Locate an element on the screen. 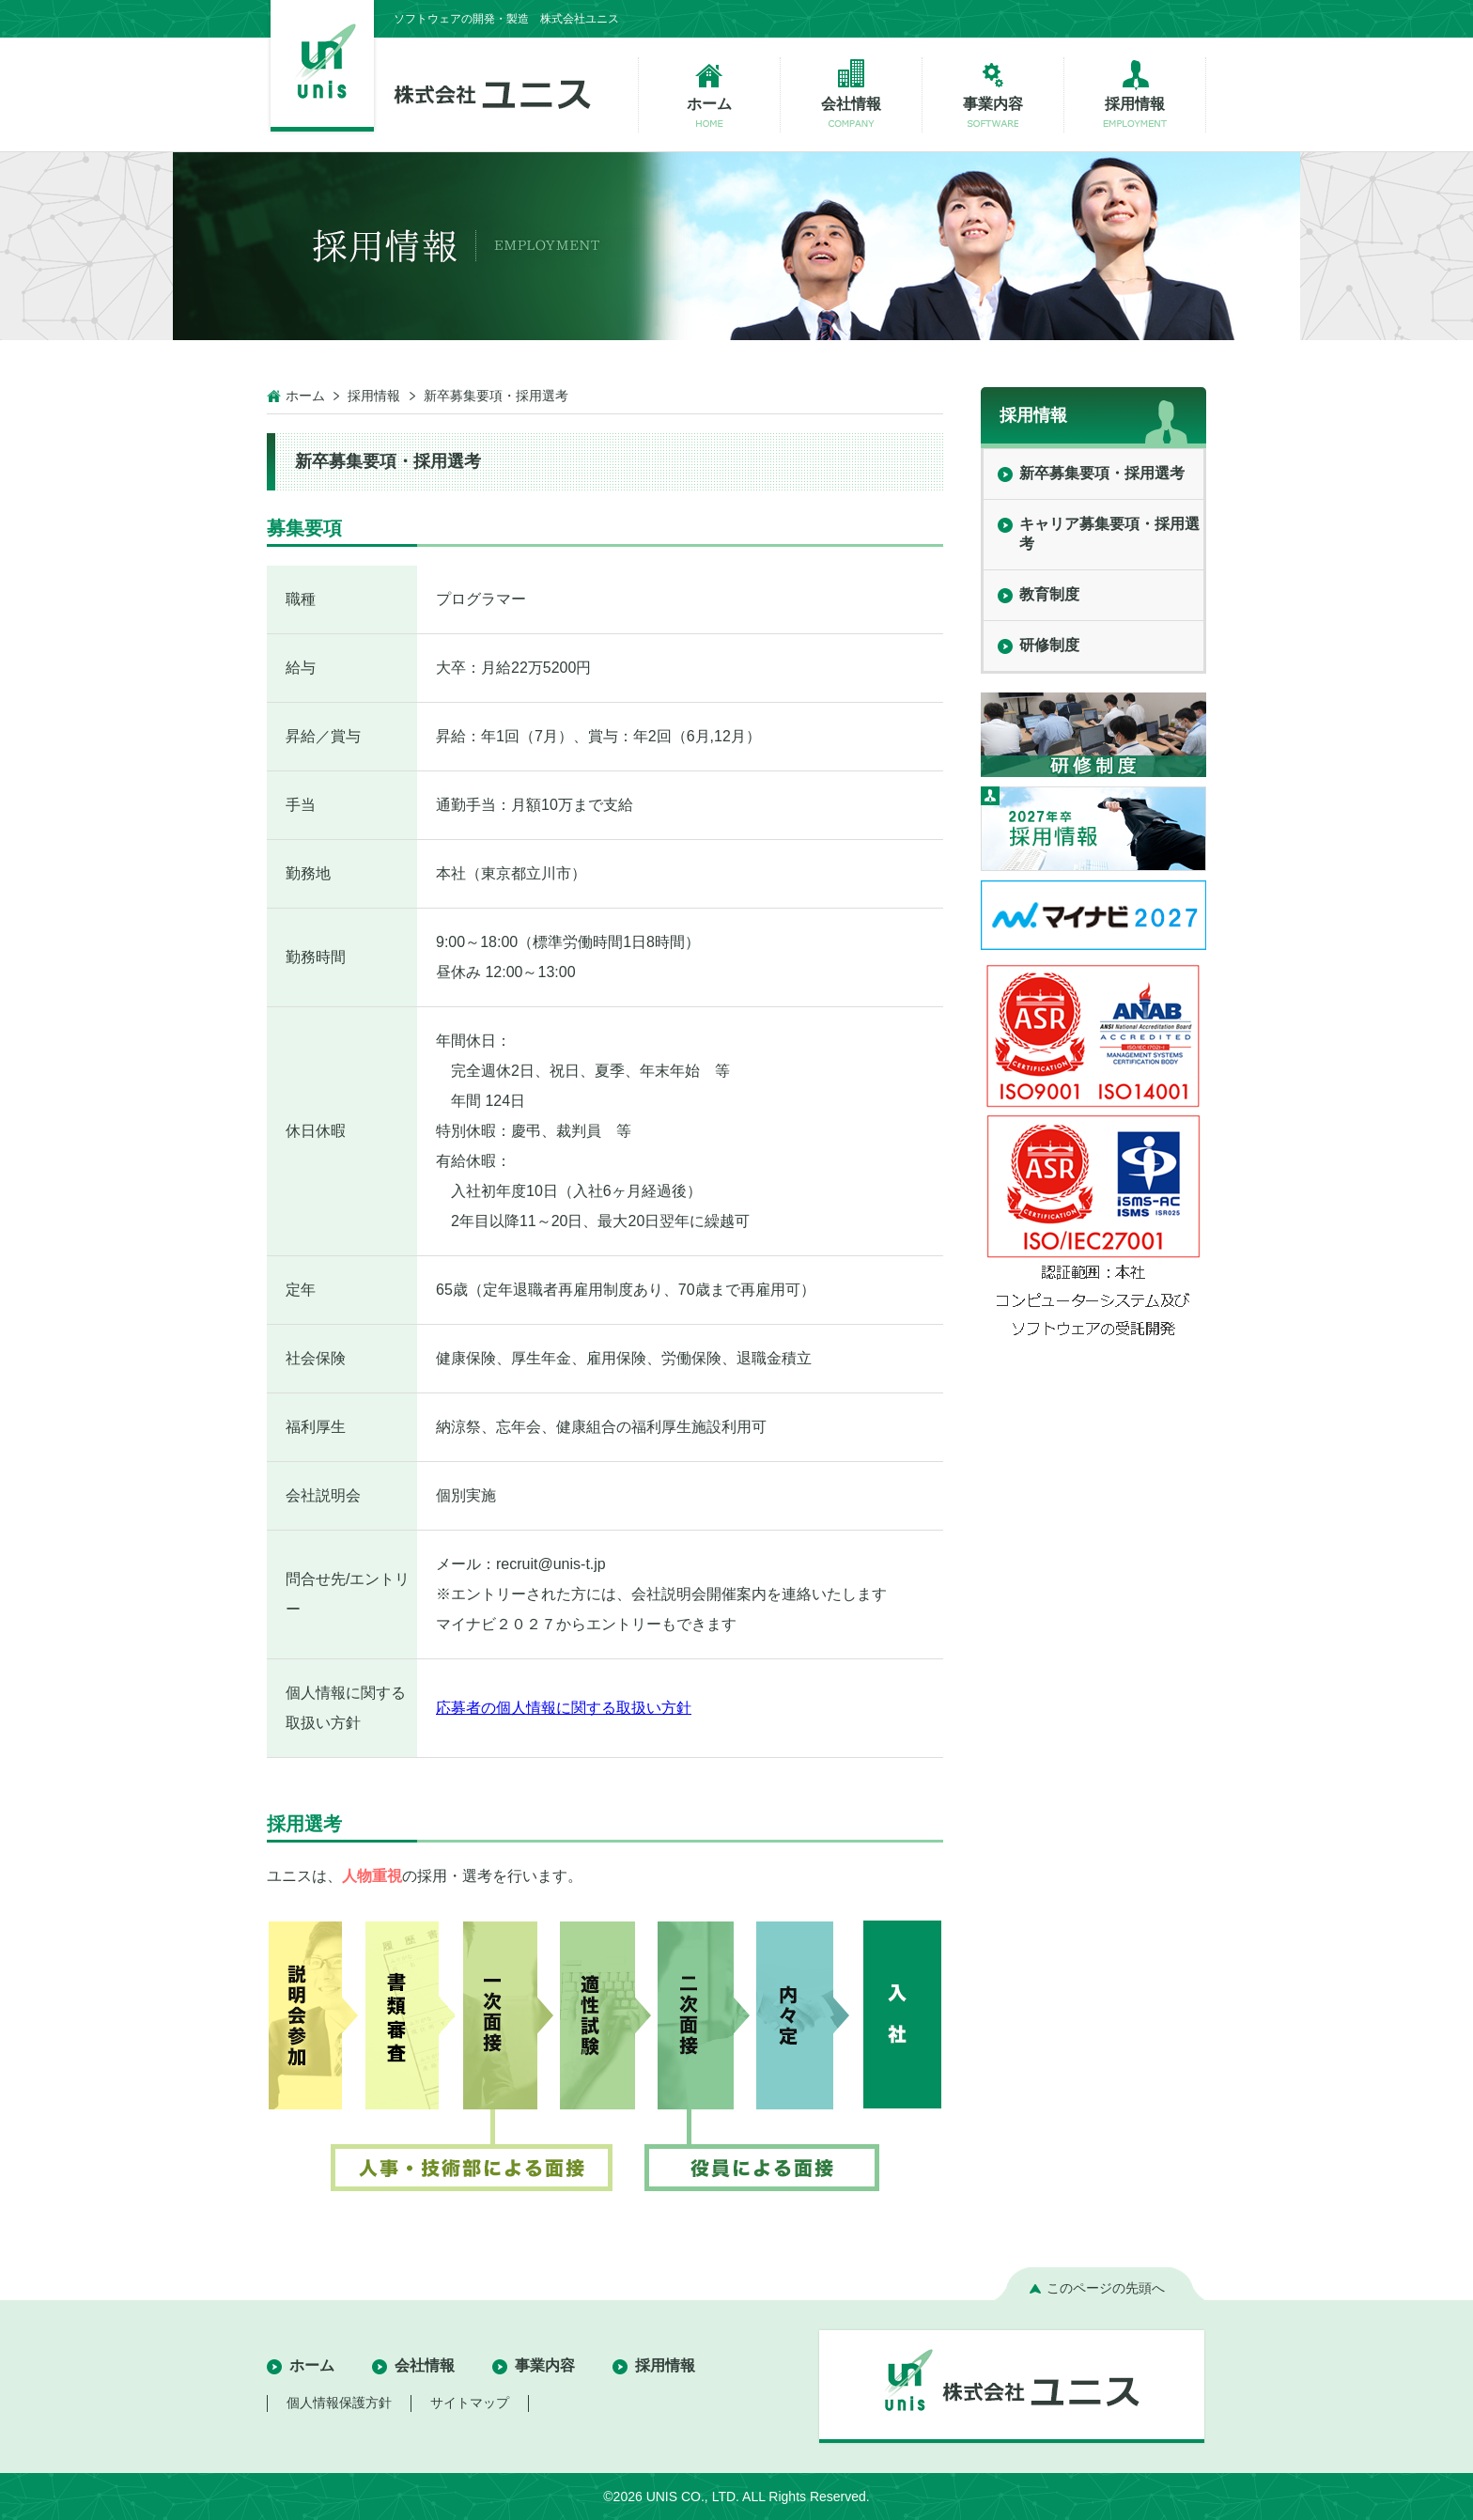 Image resolution: width=1473 pixels, height=2520 pixels. キャリア募集要項・採用選考 is located at coordinates (1109, 534).